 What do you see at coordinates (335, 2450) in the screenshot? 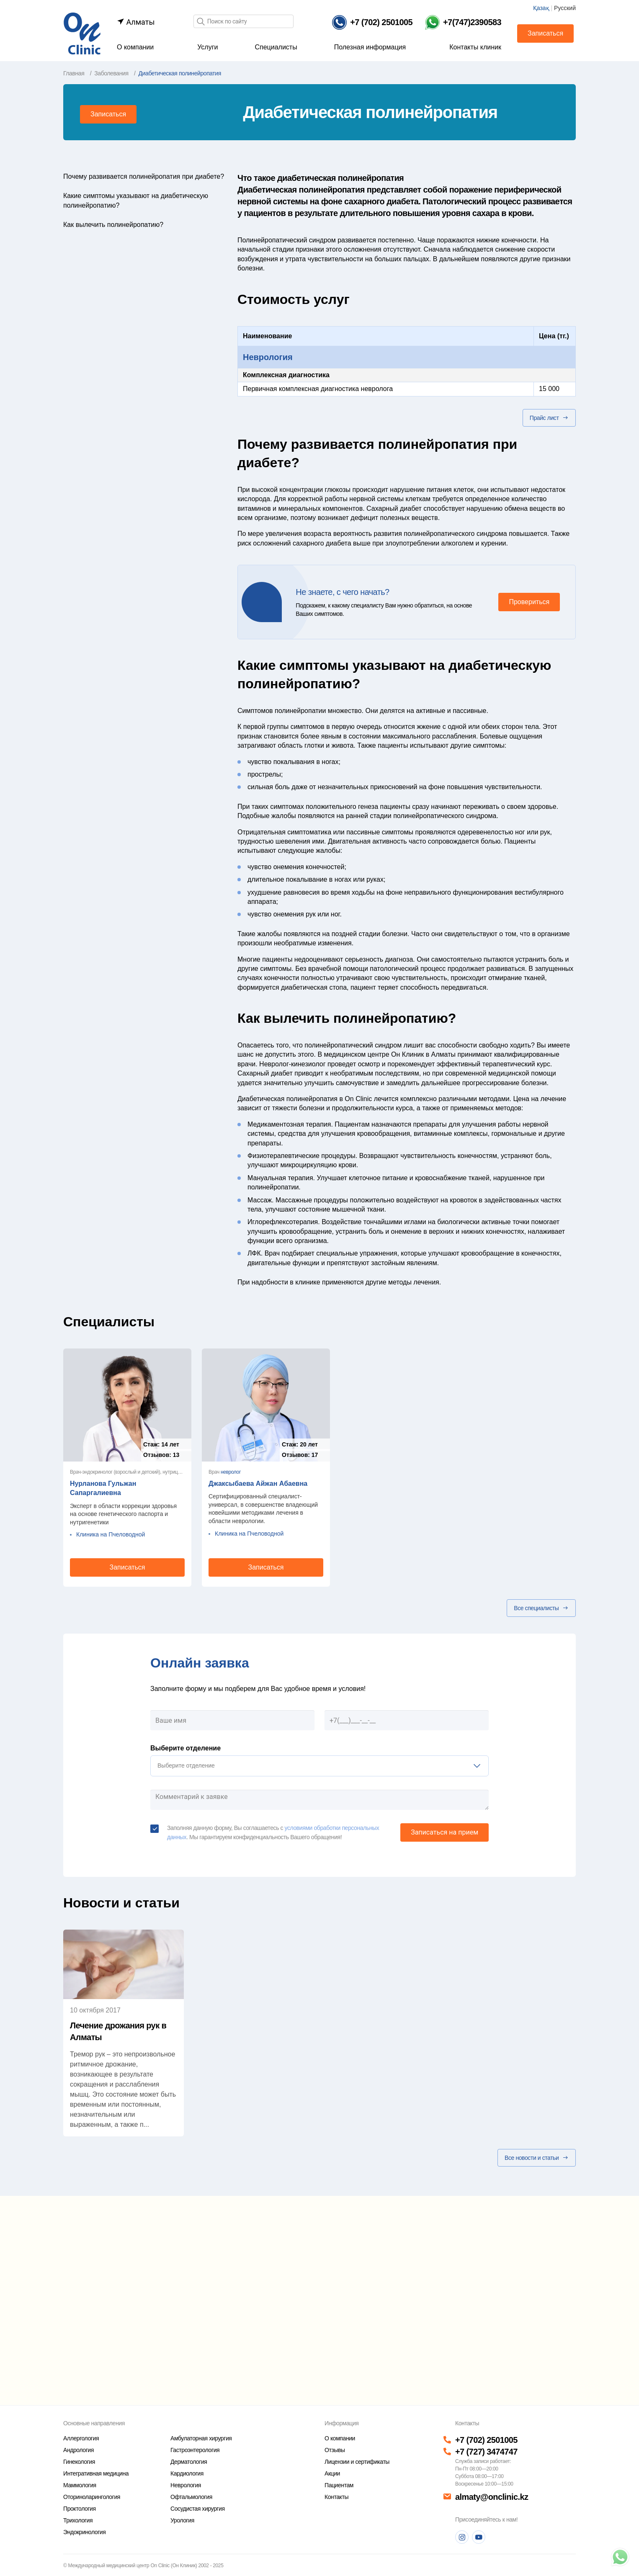
I see `Отзывы` at bounding box center [335, 2450].